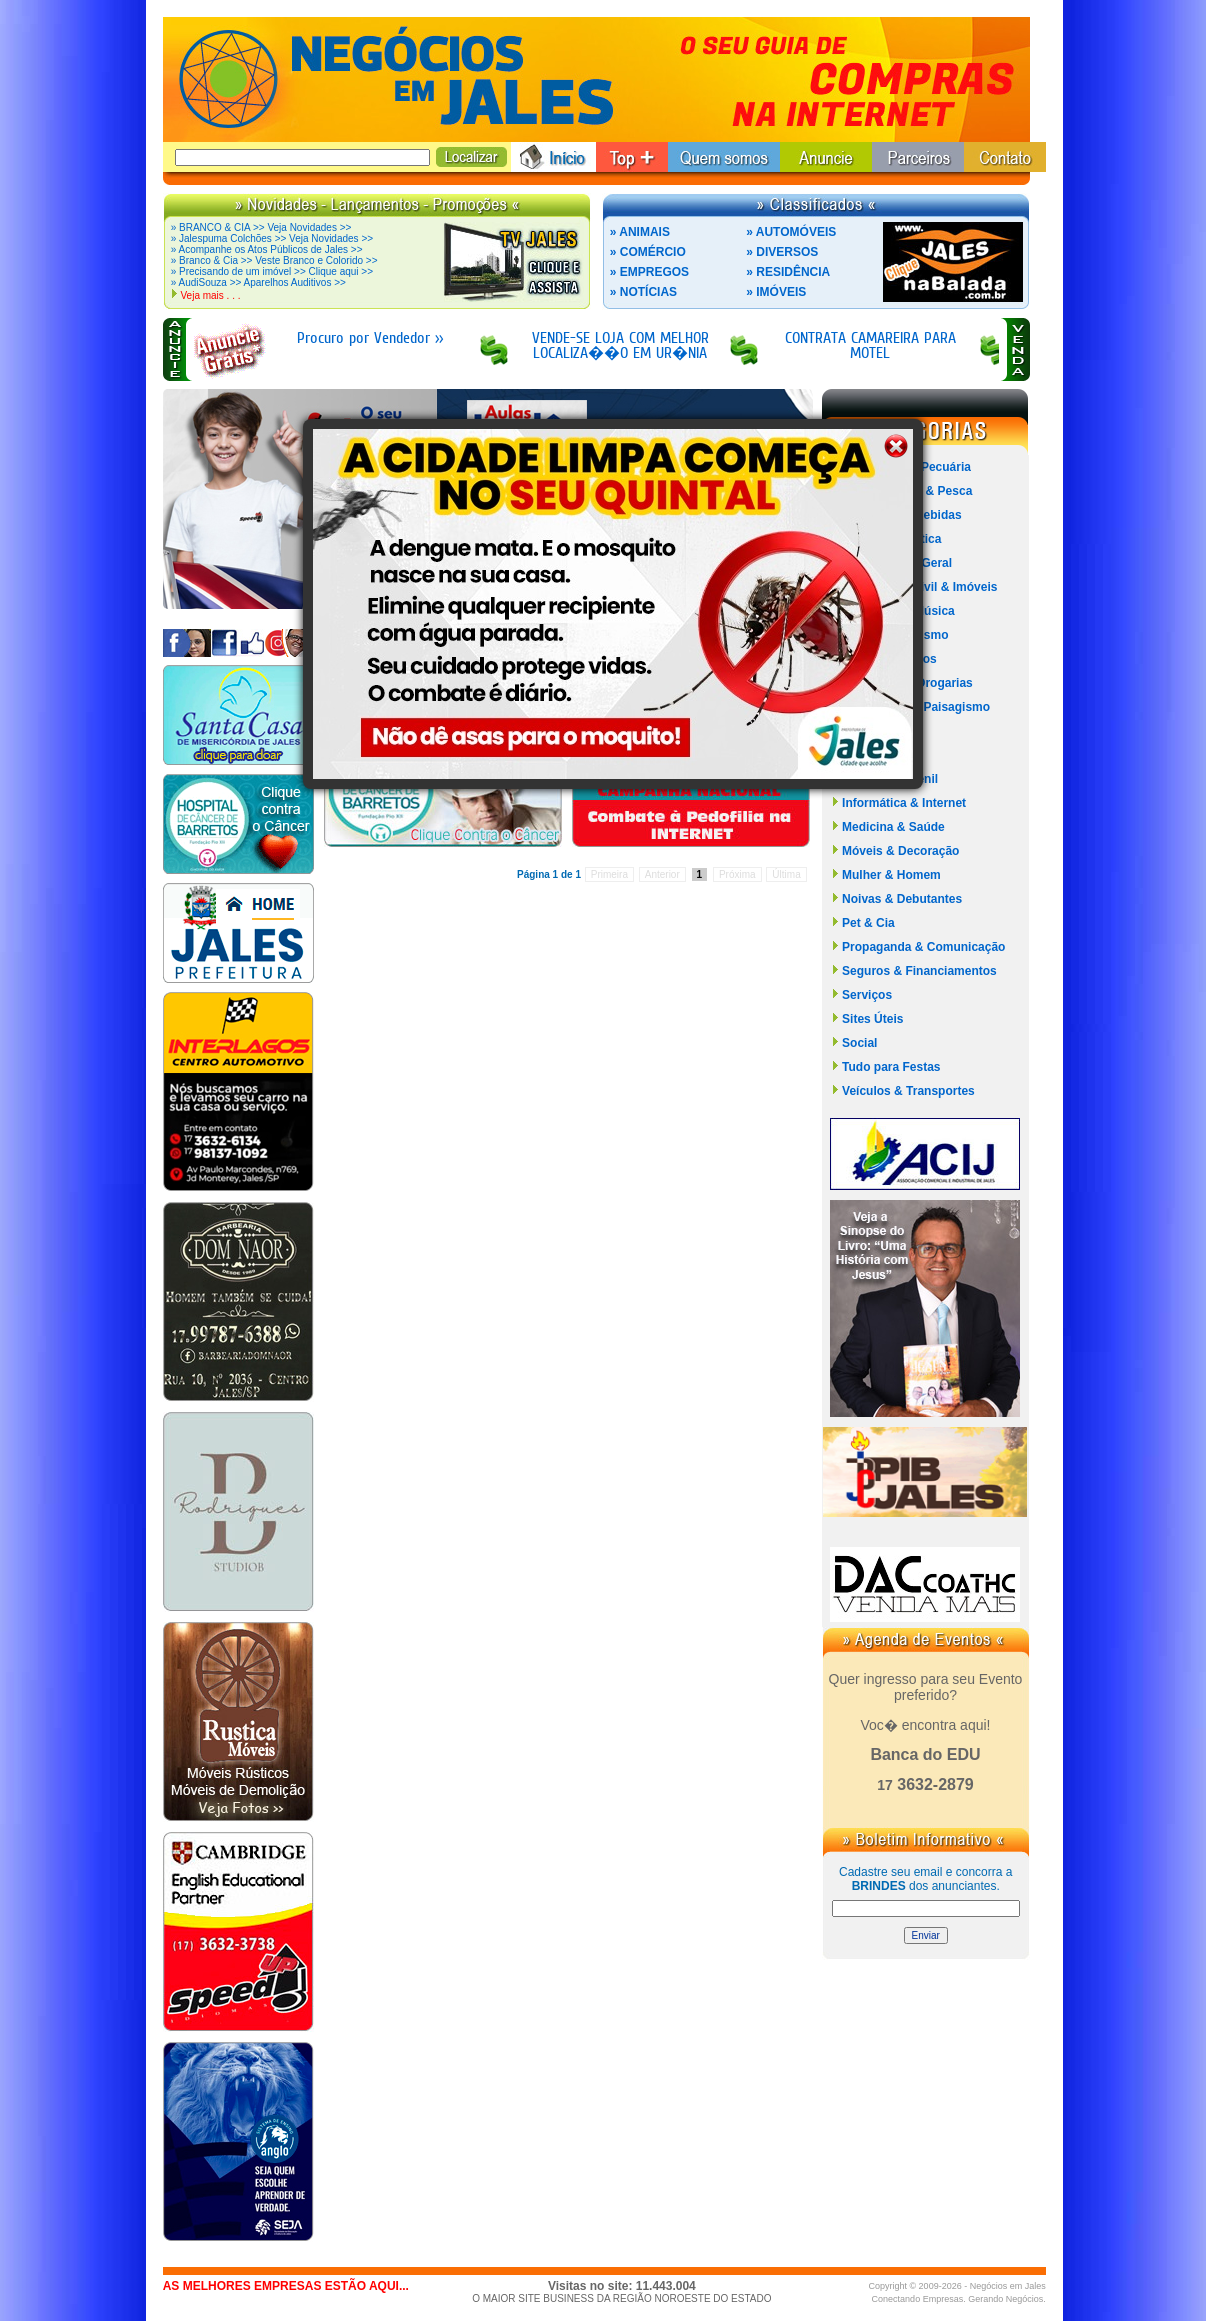 This screenshot has width=1206, height=2321. Describe the element at coordinates (788, 272) in the screenshot. I see `» RESIDÊNCIA` at that location.